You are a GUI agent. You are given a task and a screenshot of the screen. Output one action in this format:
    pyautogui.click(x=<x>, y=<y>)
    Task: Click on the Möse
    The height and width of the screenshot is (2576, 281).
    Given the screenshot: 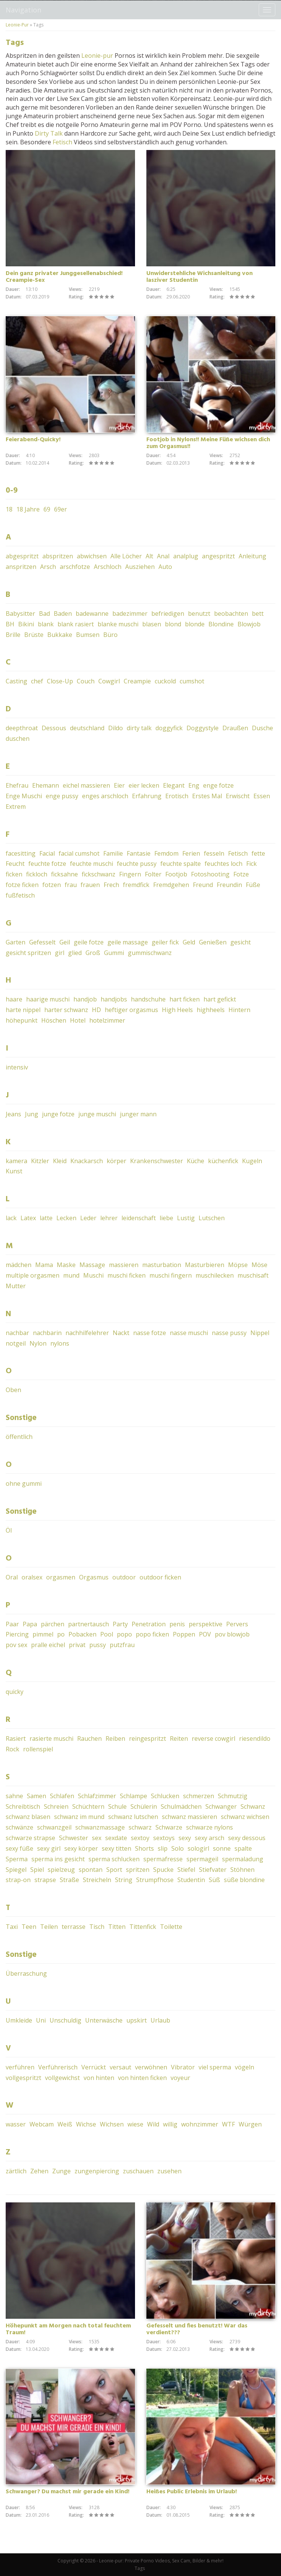 What is the action you would take?
    pyautogui.click(x=259, y=1265)
    